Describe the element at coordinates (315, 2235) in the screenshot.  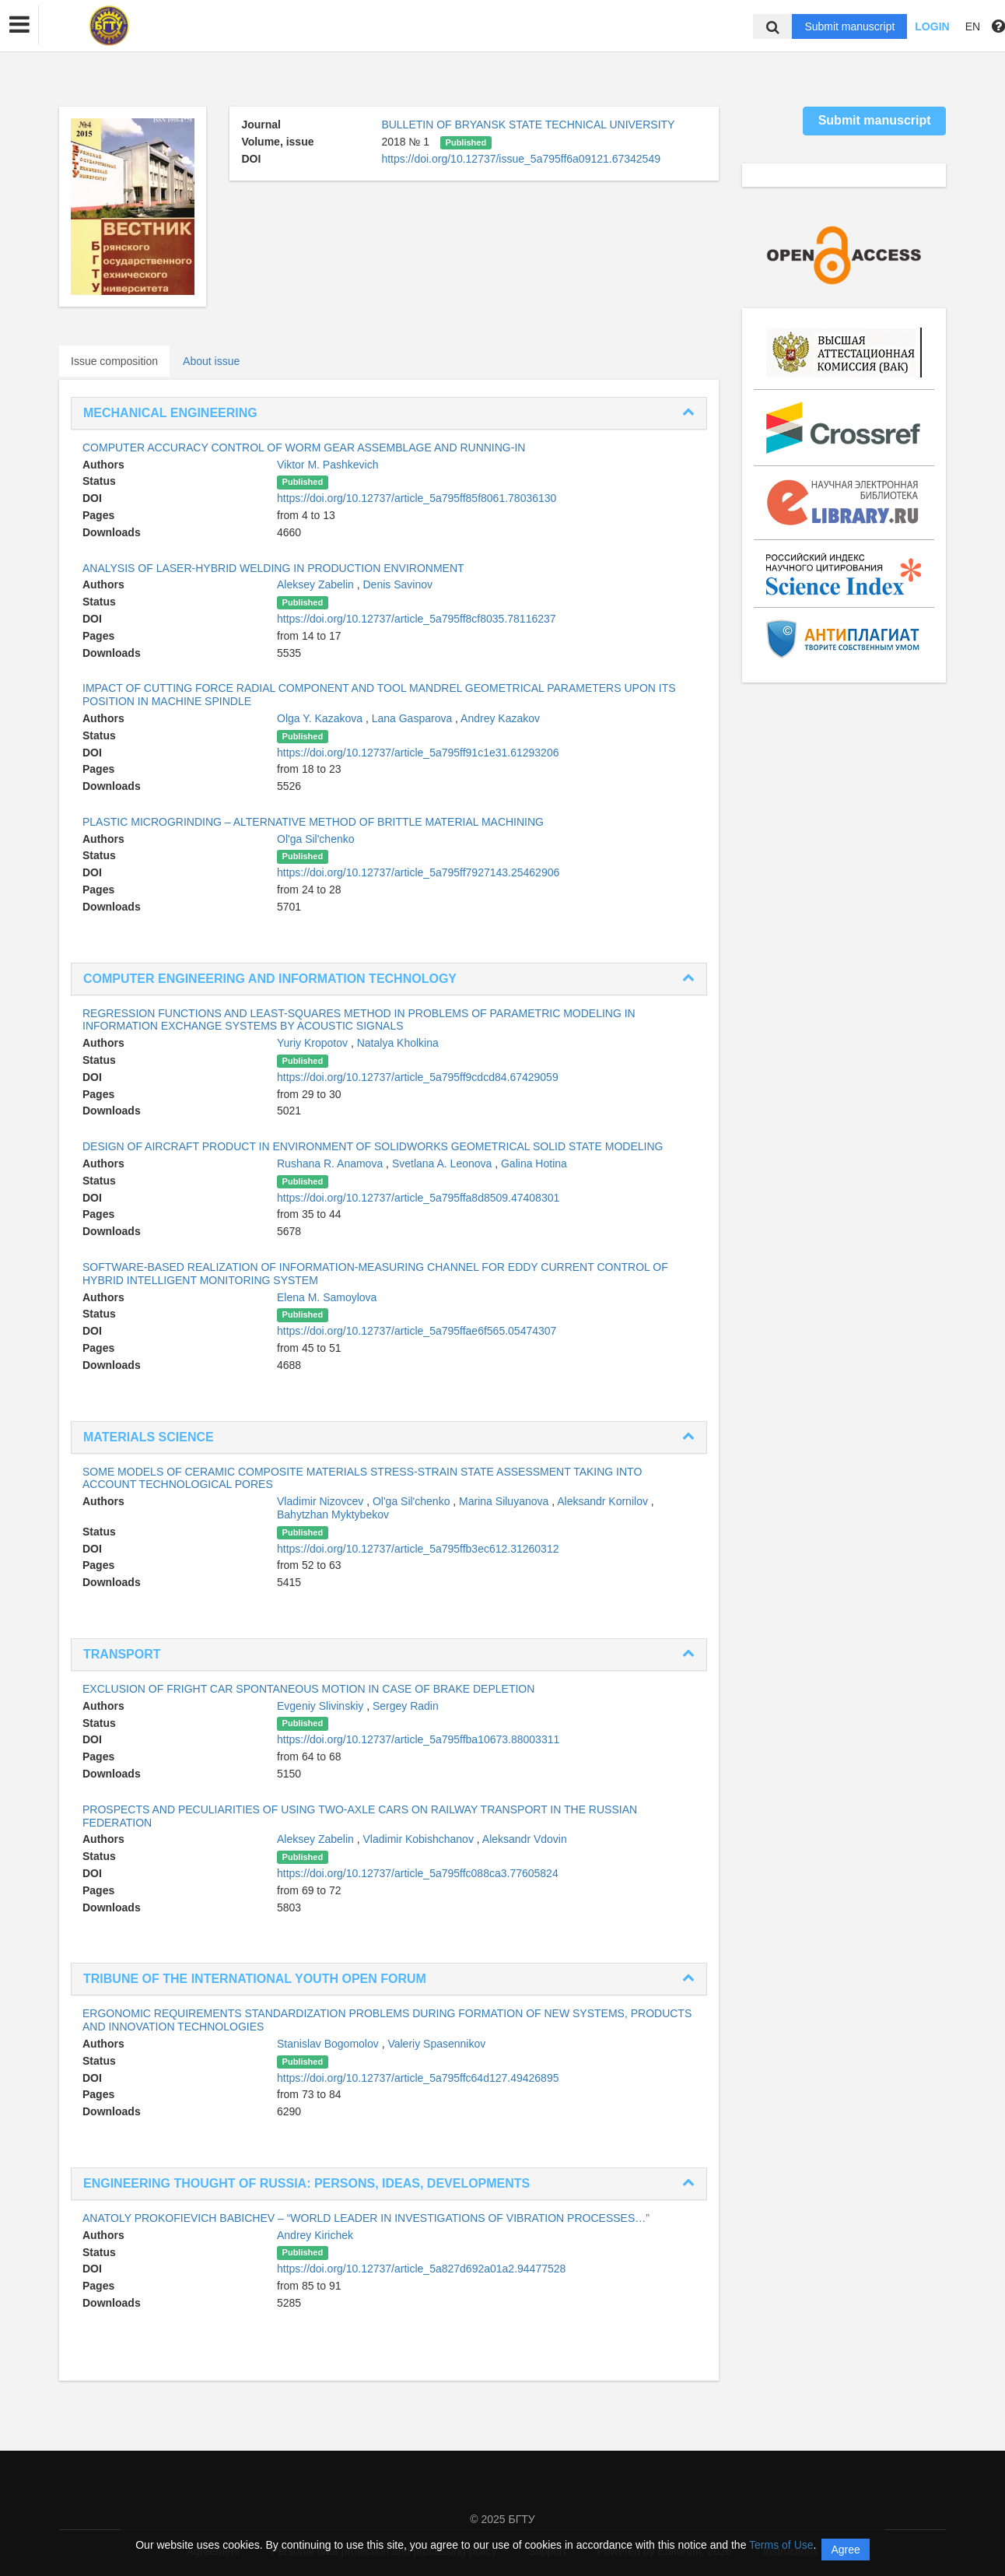
I see `Andrey Kirichek` at that location.